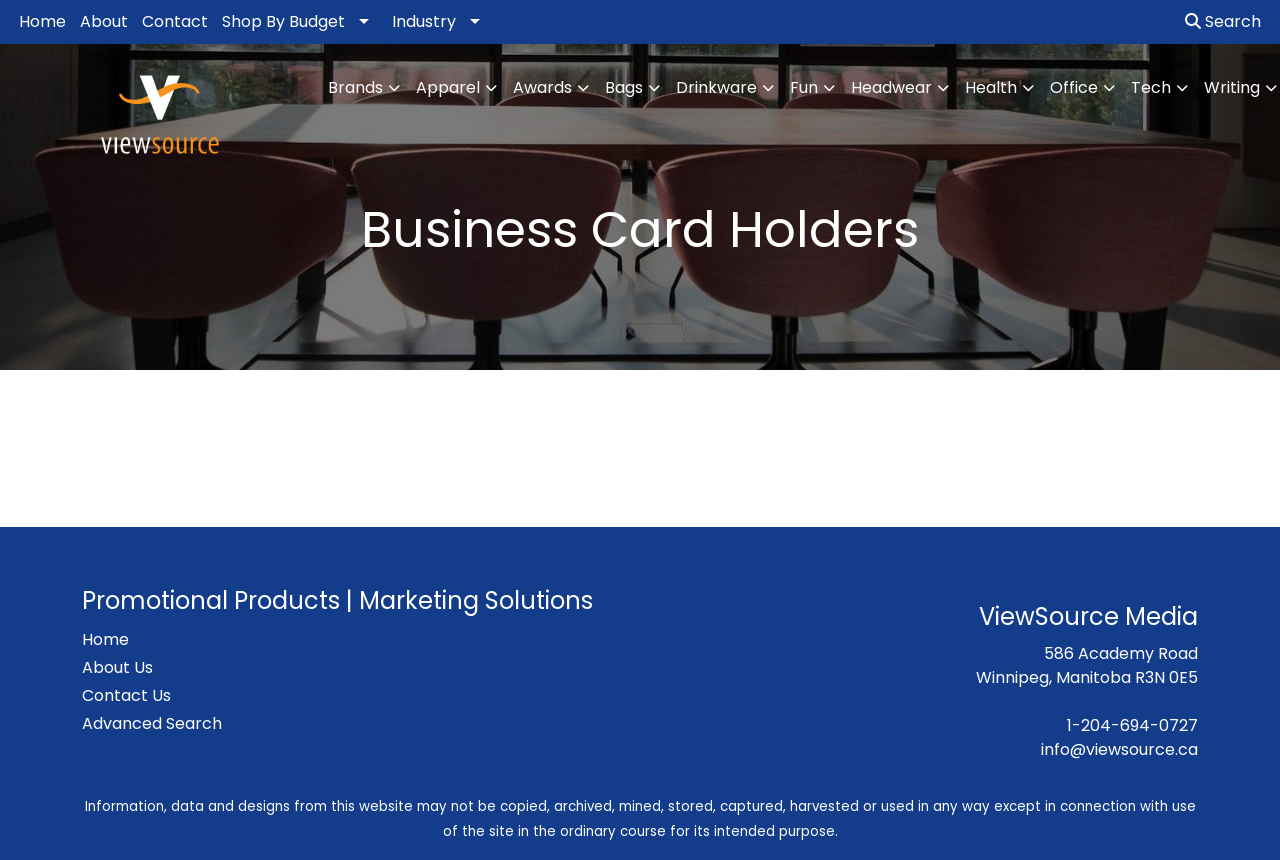 The width and height of the screenshot is (1280, 860). What do you see at coordinates (542, 87) in the screenshot?
I see `Awards [button]` at bounding box center [542, 87].